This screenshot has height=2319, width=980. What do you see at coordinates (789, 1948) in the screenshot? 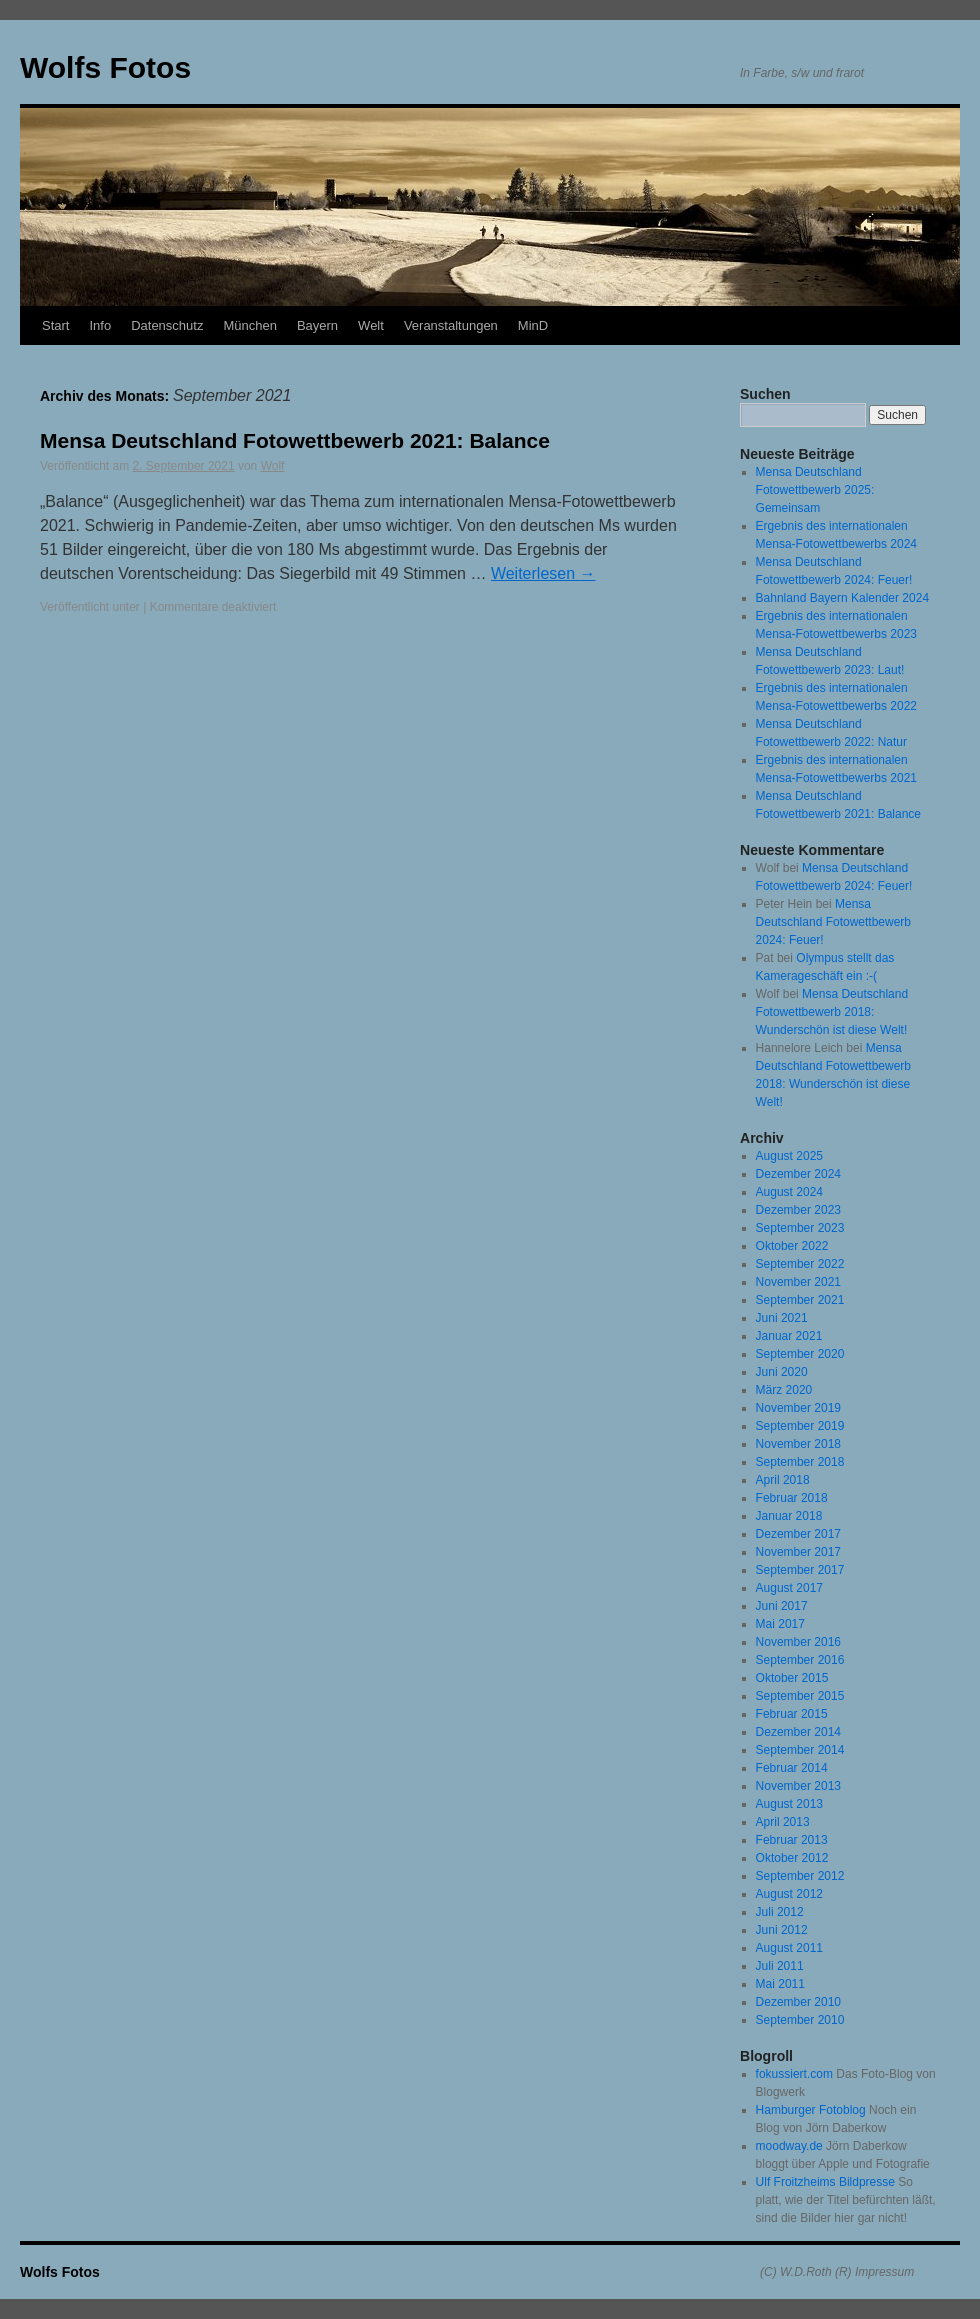
I see `August 2011` at bounding box center [789, 1948].